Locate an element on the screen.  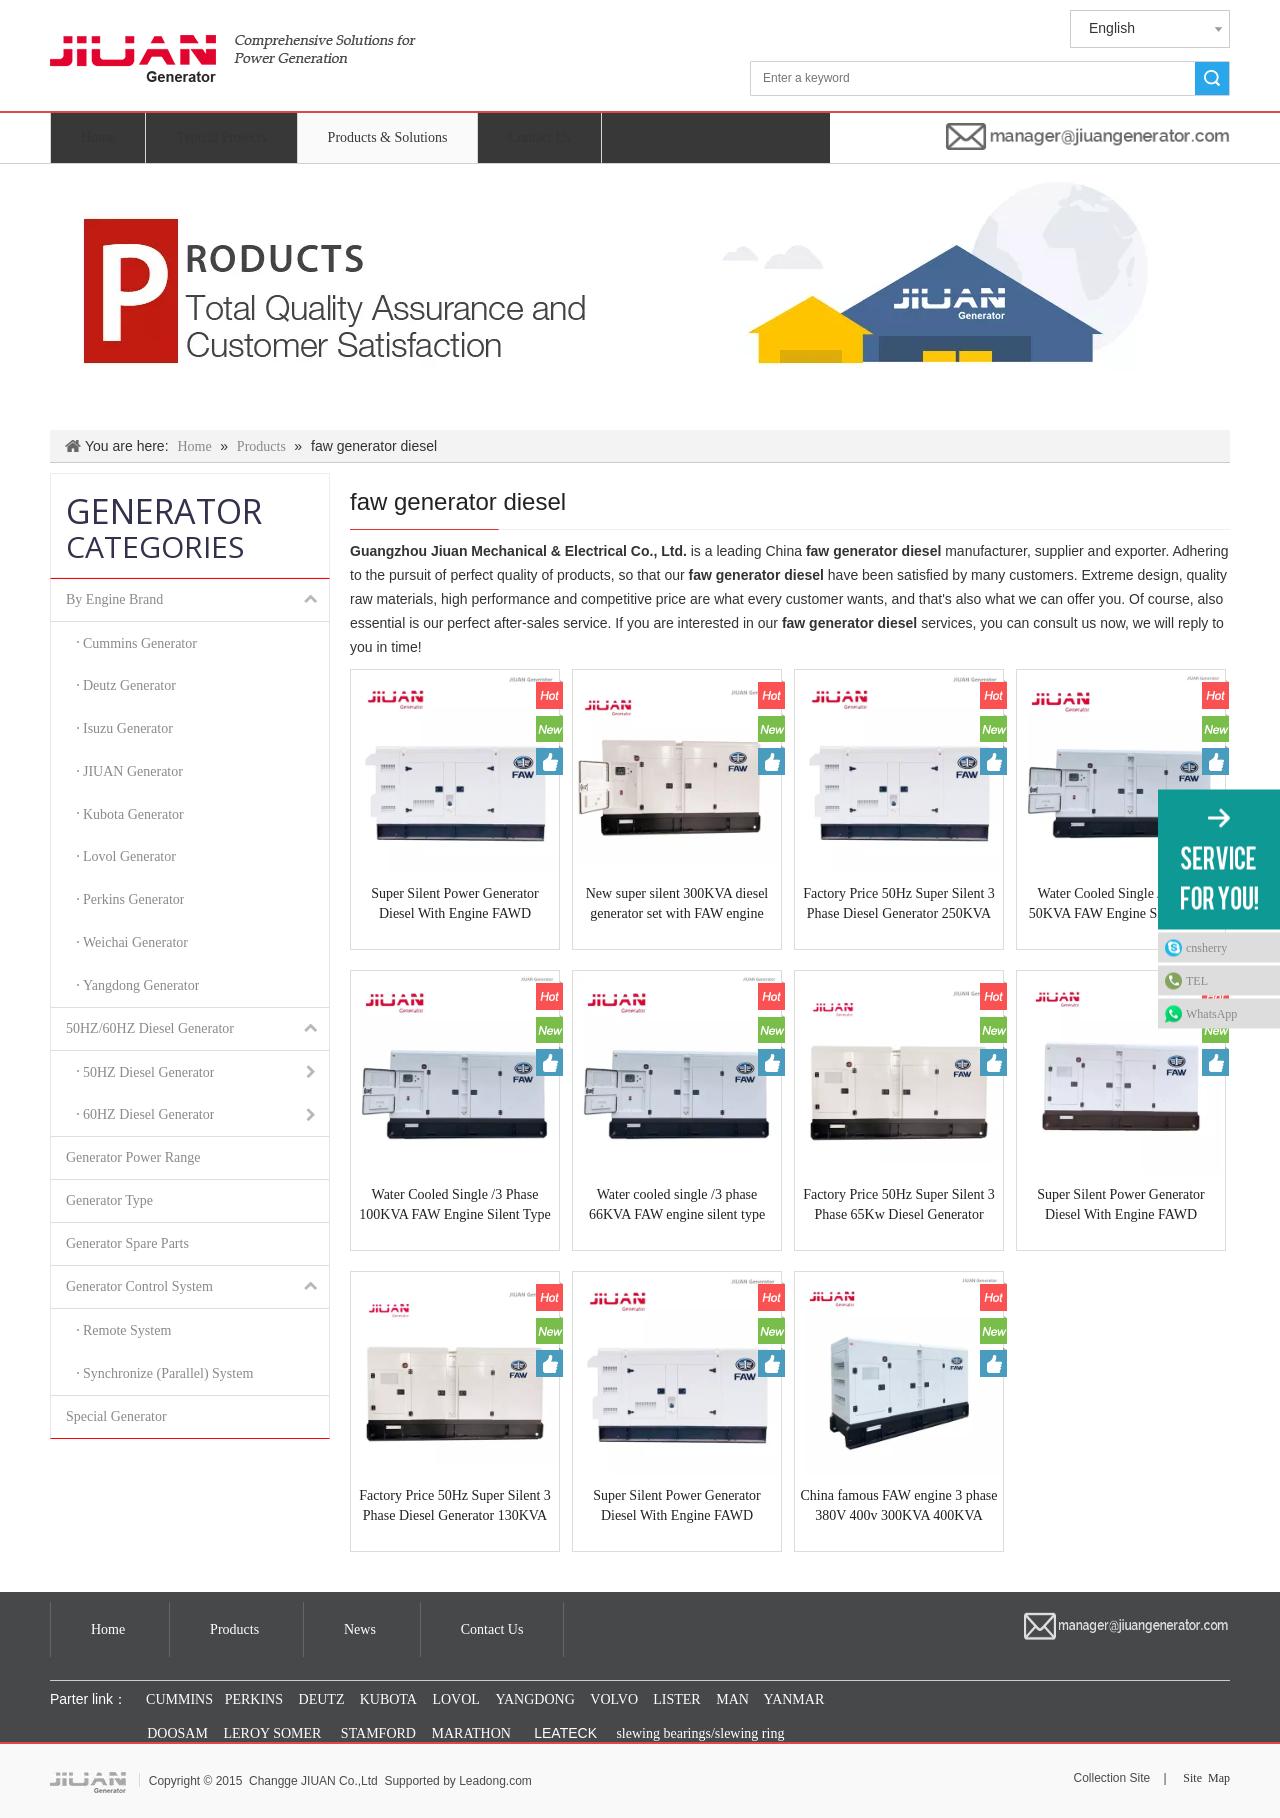
WhatsApp is located at coordinates (1211, 1014).